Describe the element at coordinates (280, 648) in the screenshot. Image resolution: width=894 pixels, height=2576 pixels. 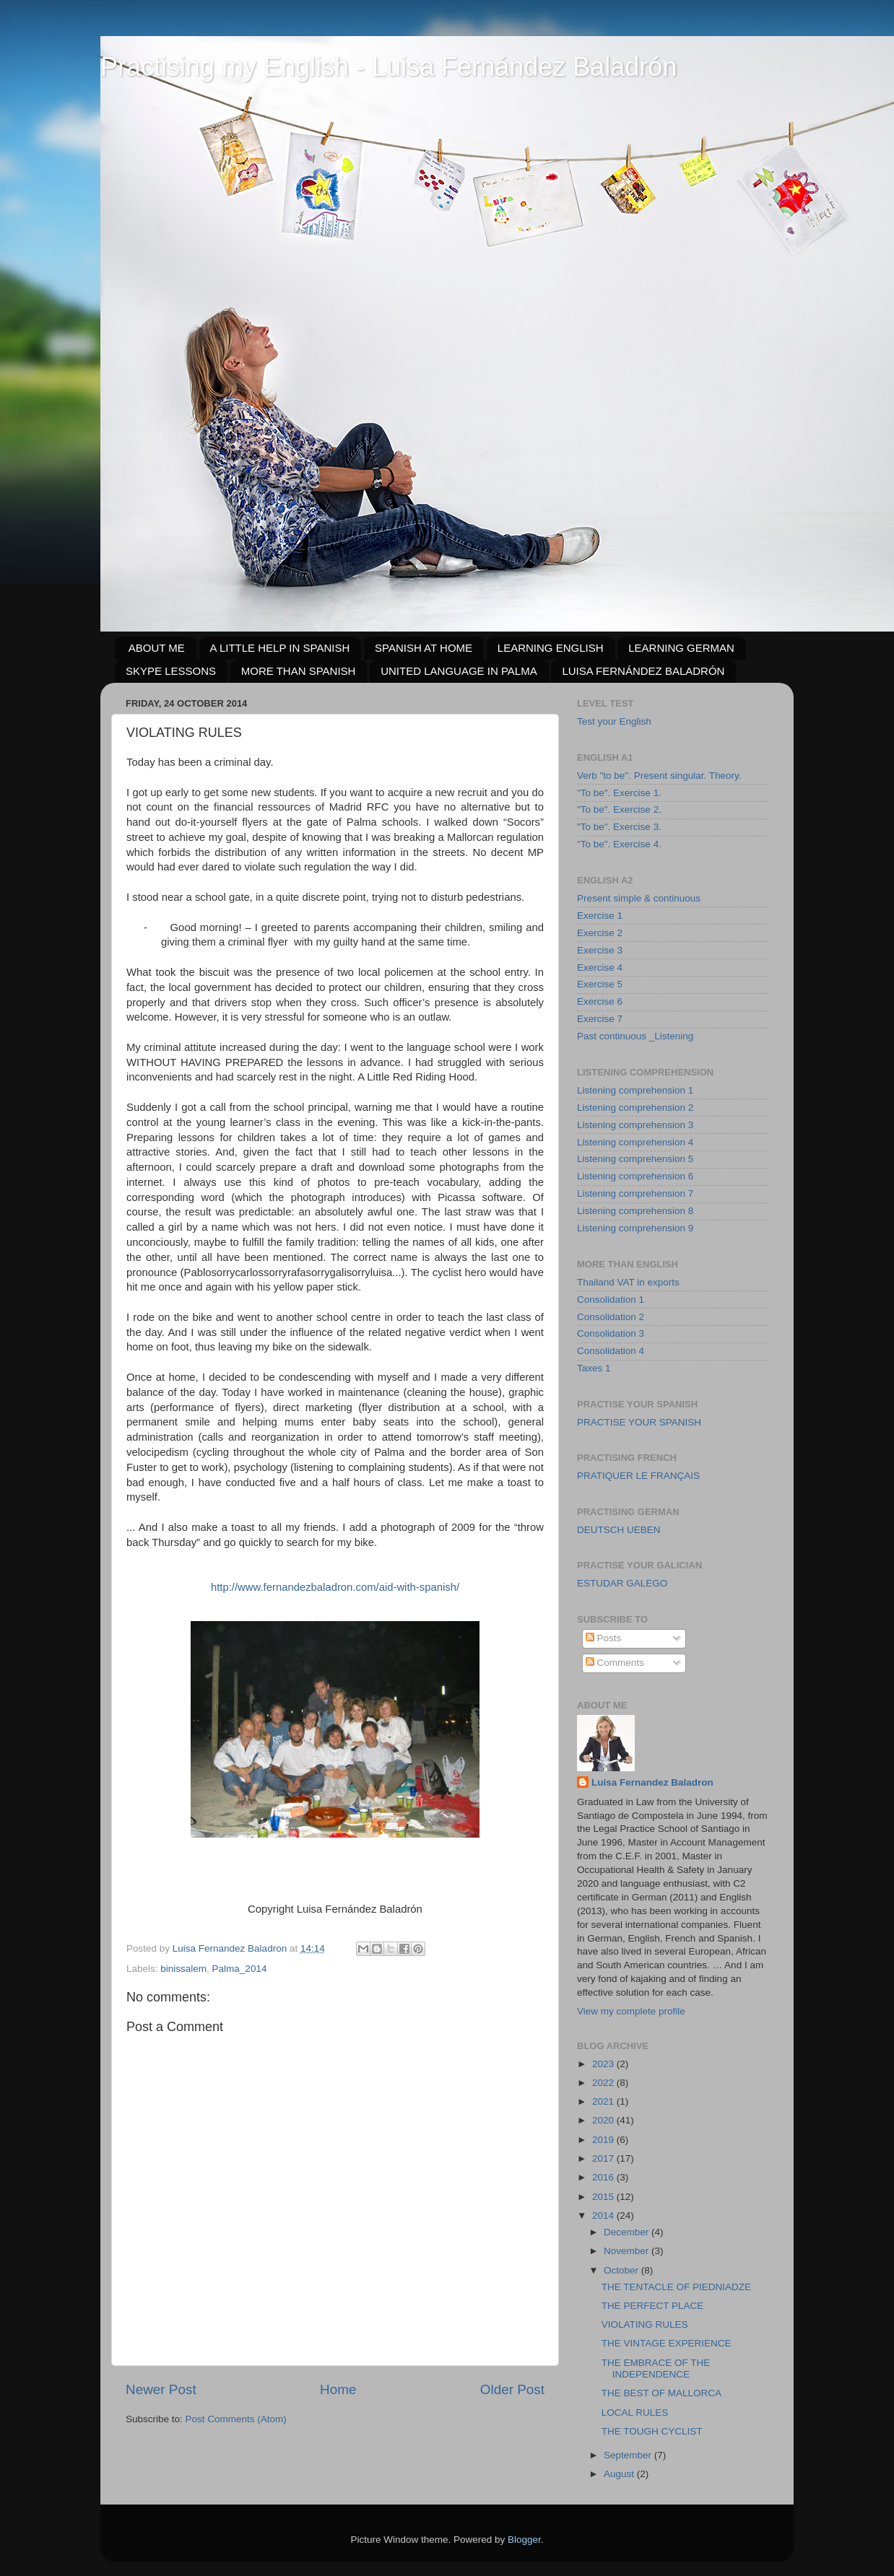
I see `A LITTLE HELP IN SPANISH` at that location.